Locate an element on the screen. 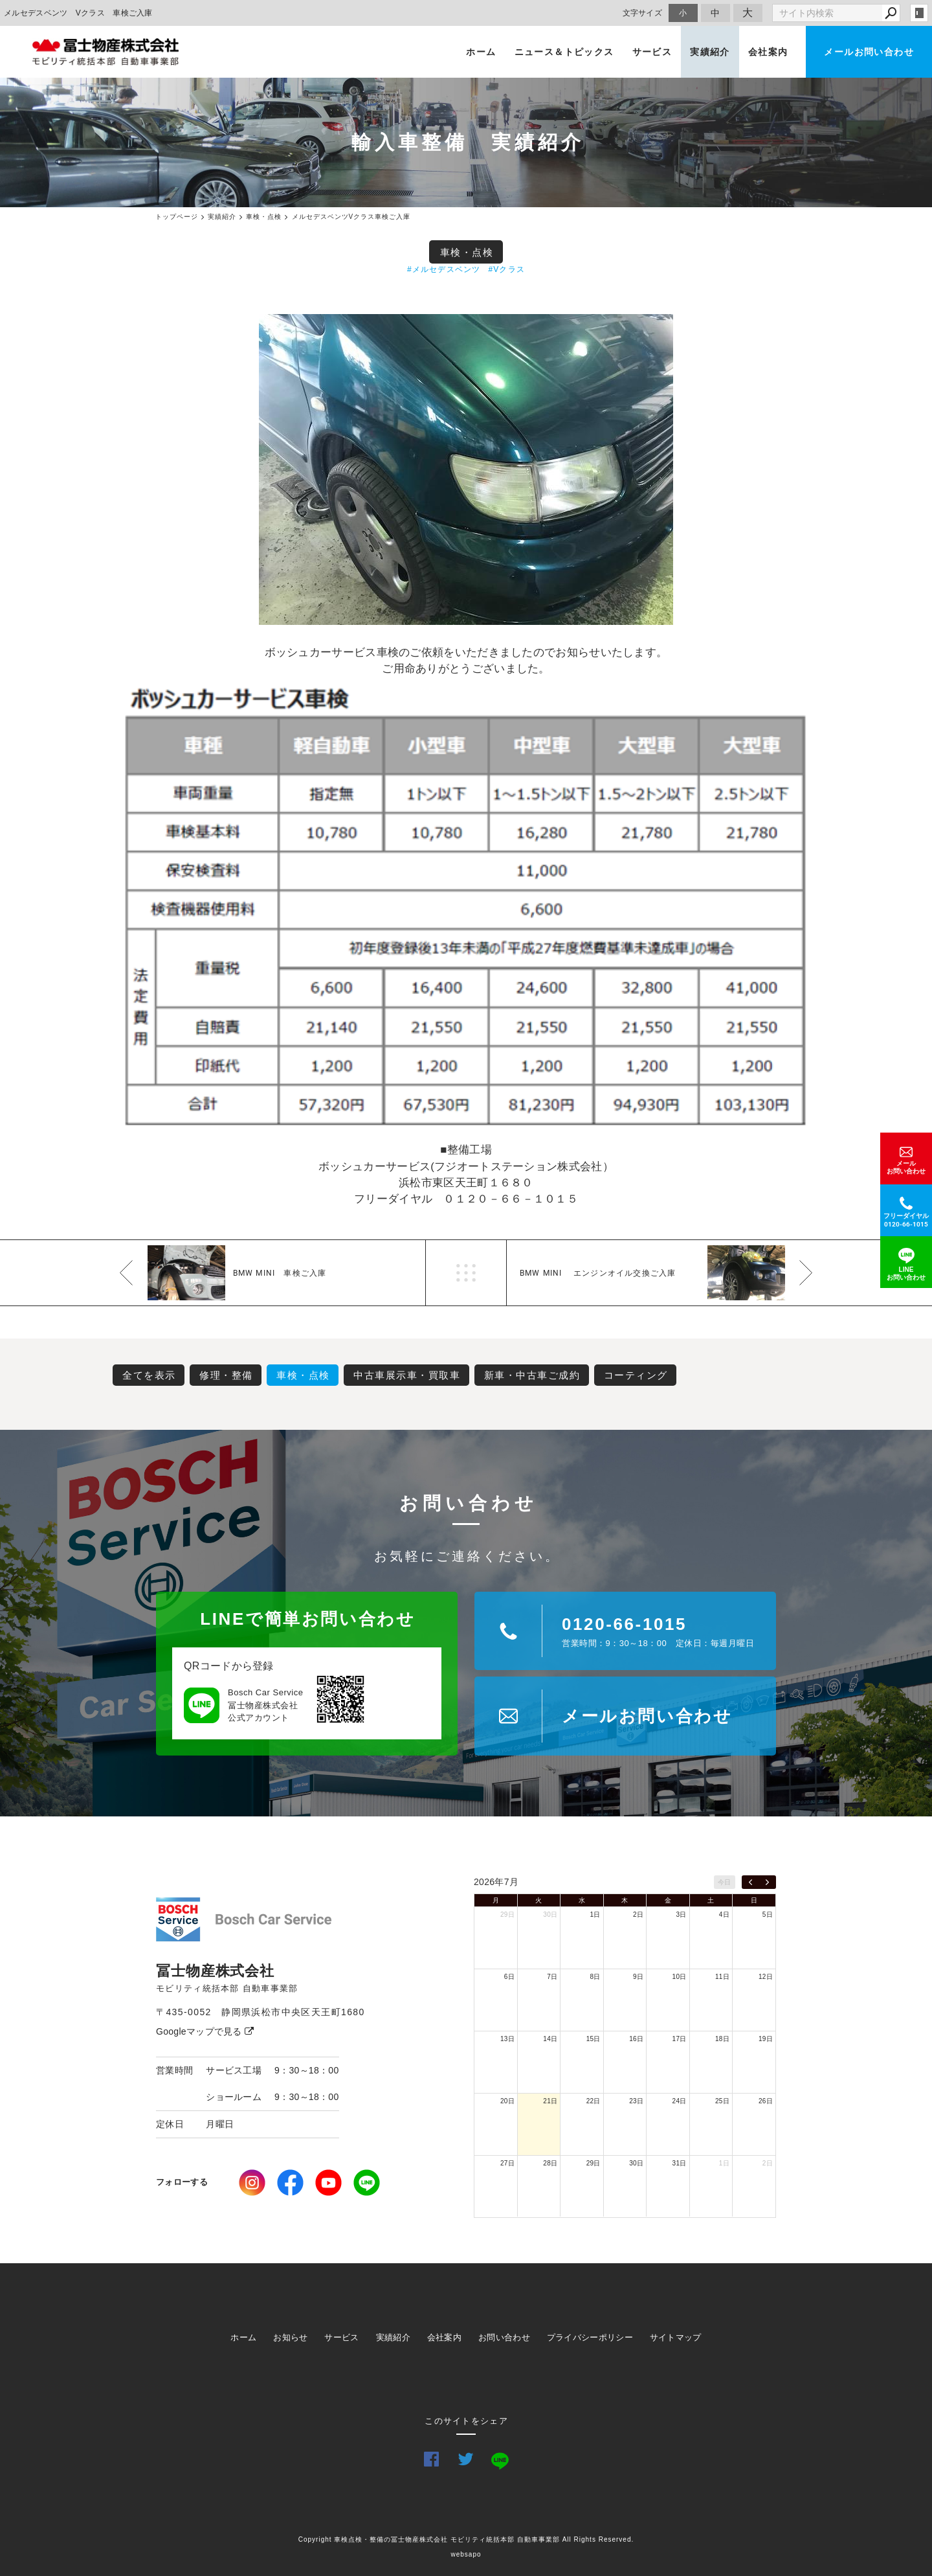 Image resolution: width=932 pixels, height=2576 pixels. 29日 is located at coordinates (507, 1914).